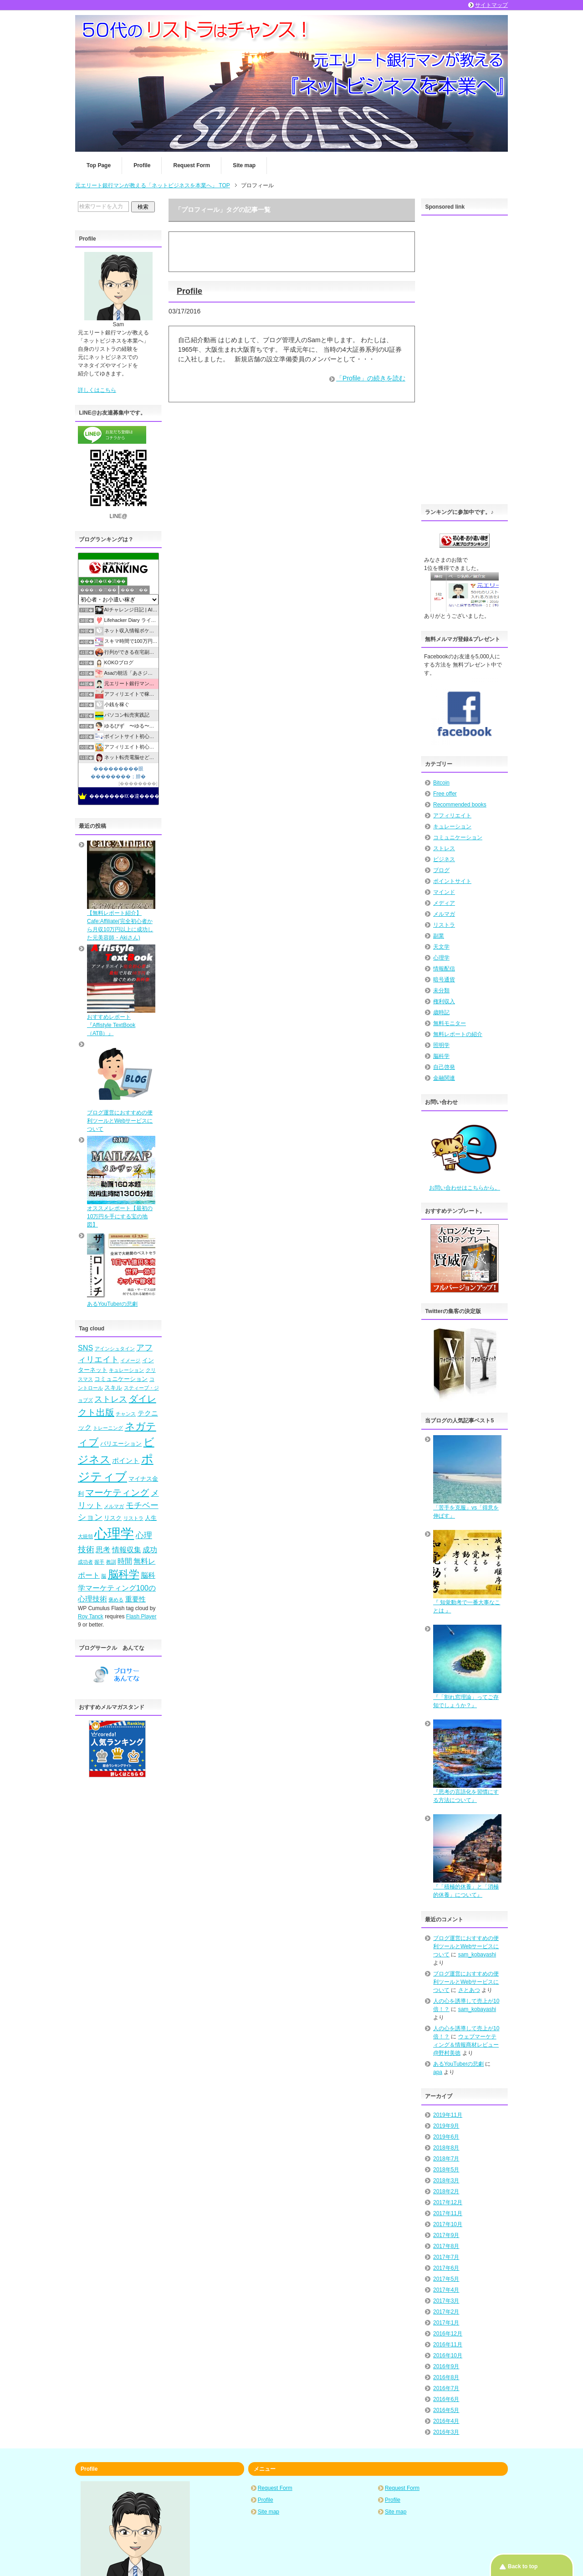  Describe the element at coordinates (444, 892) in the screenshot. I see `マインド` at that location.